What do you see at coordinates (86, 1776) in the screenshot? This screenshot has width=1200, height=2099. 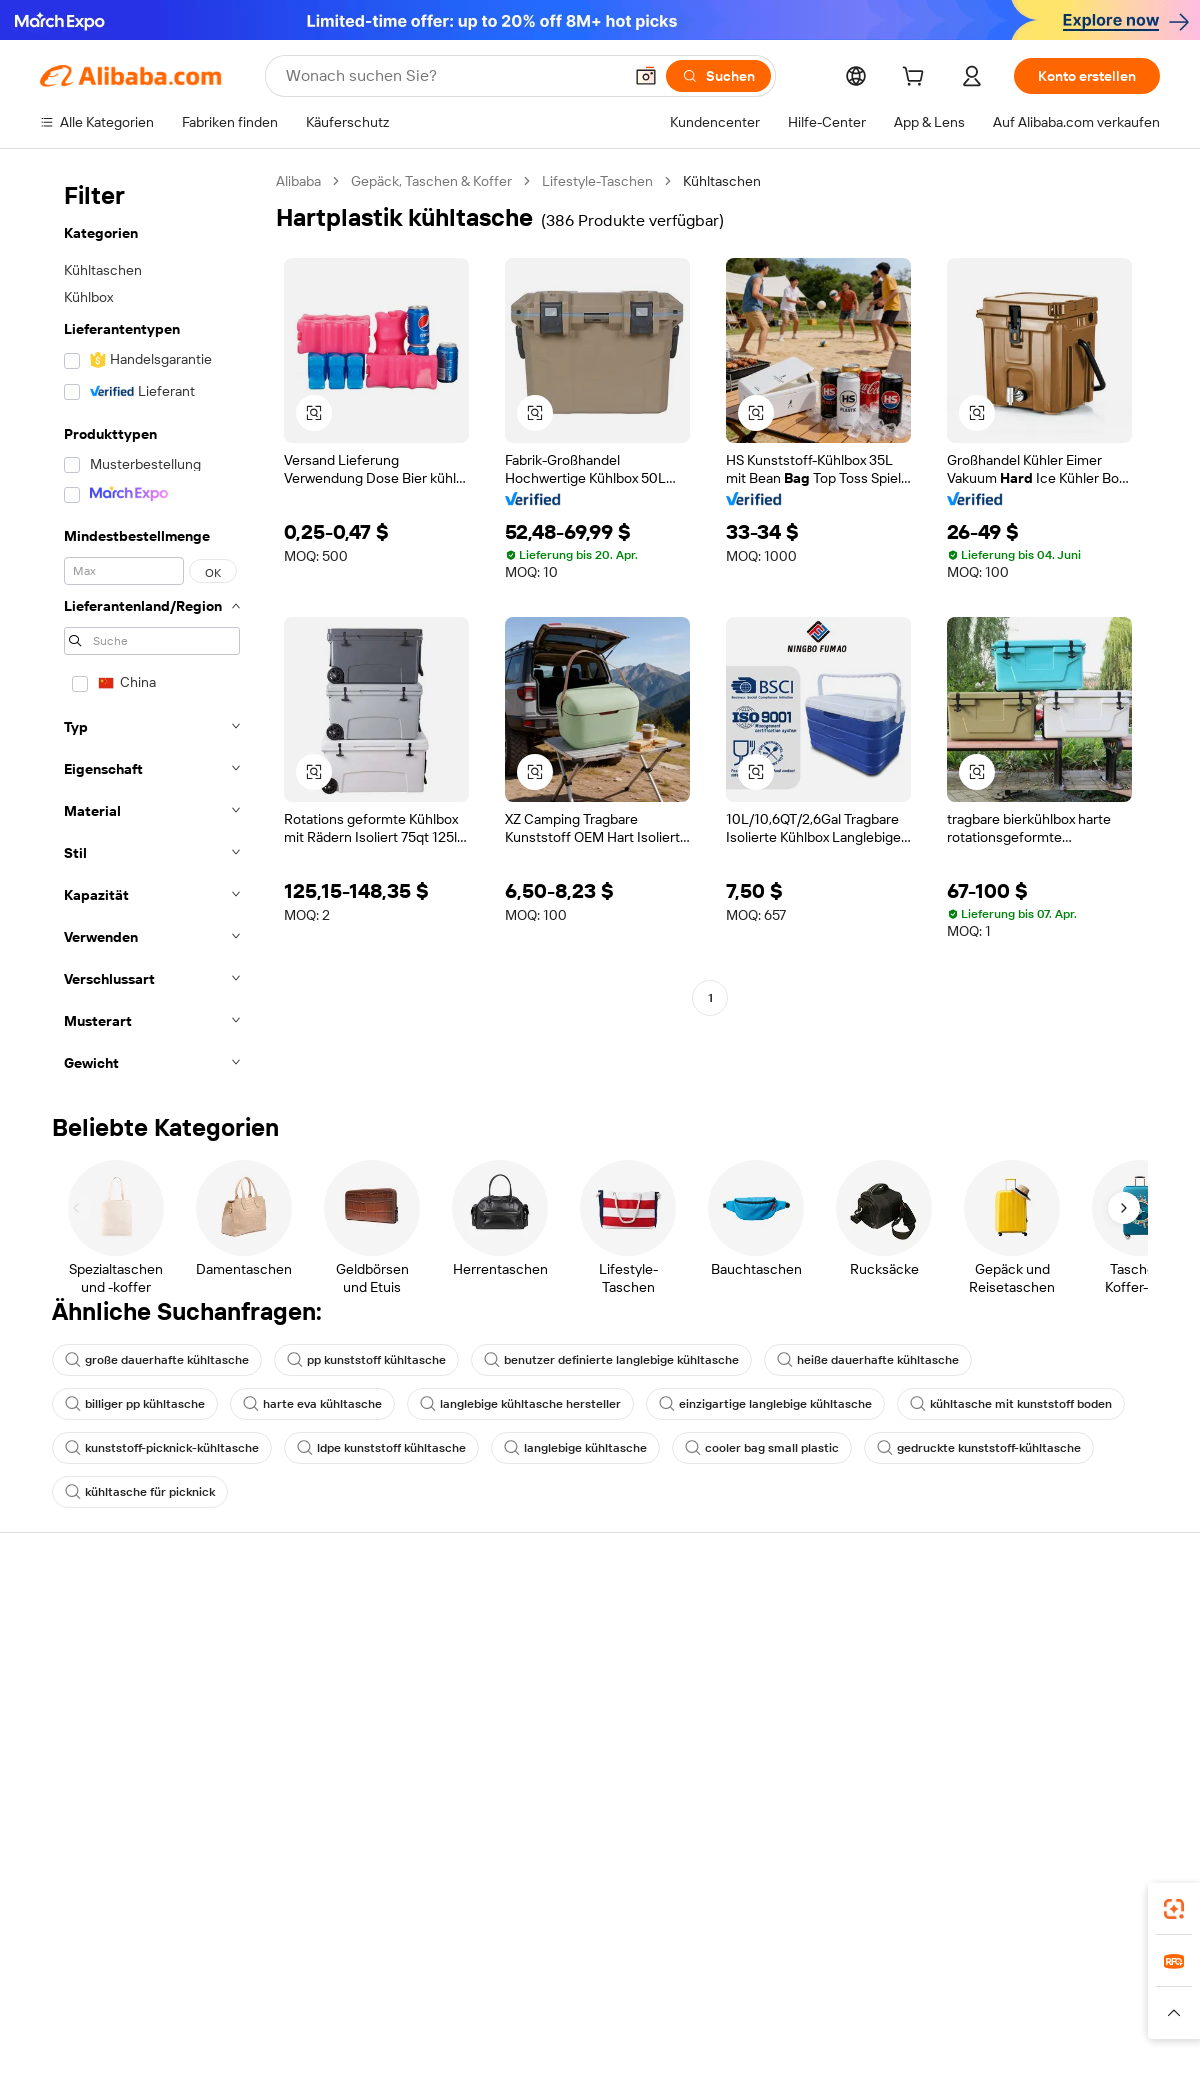 I see `Betrug melden` at bounding box center [86, 1776].